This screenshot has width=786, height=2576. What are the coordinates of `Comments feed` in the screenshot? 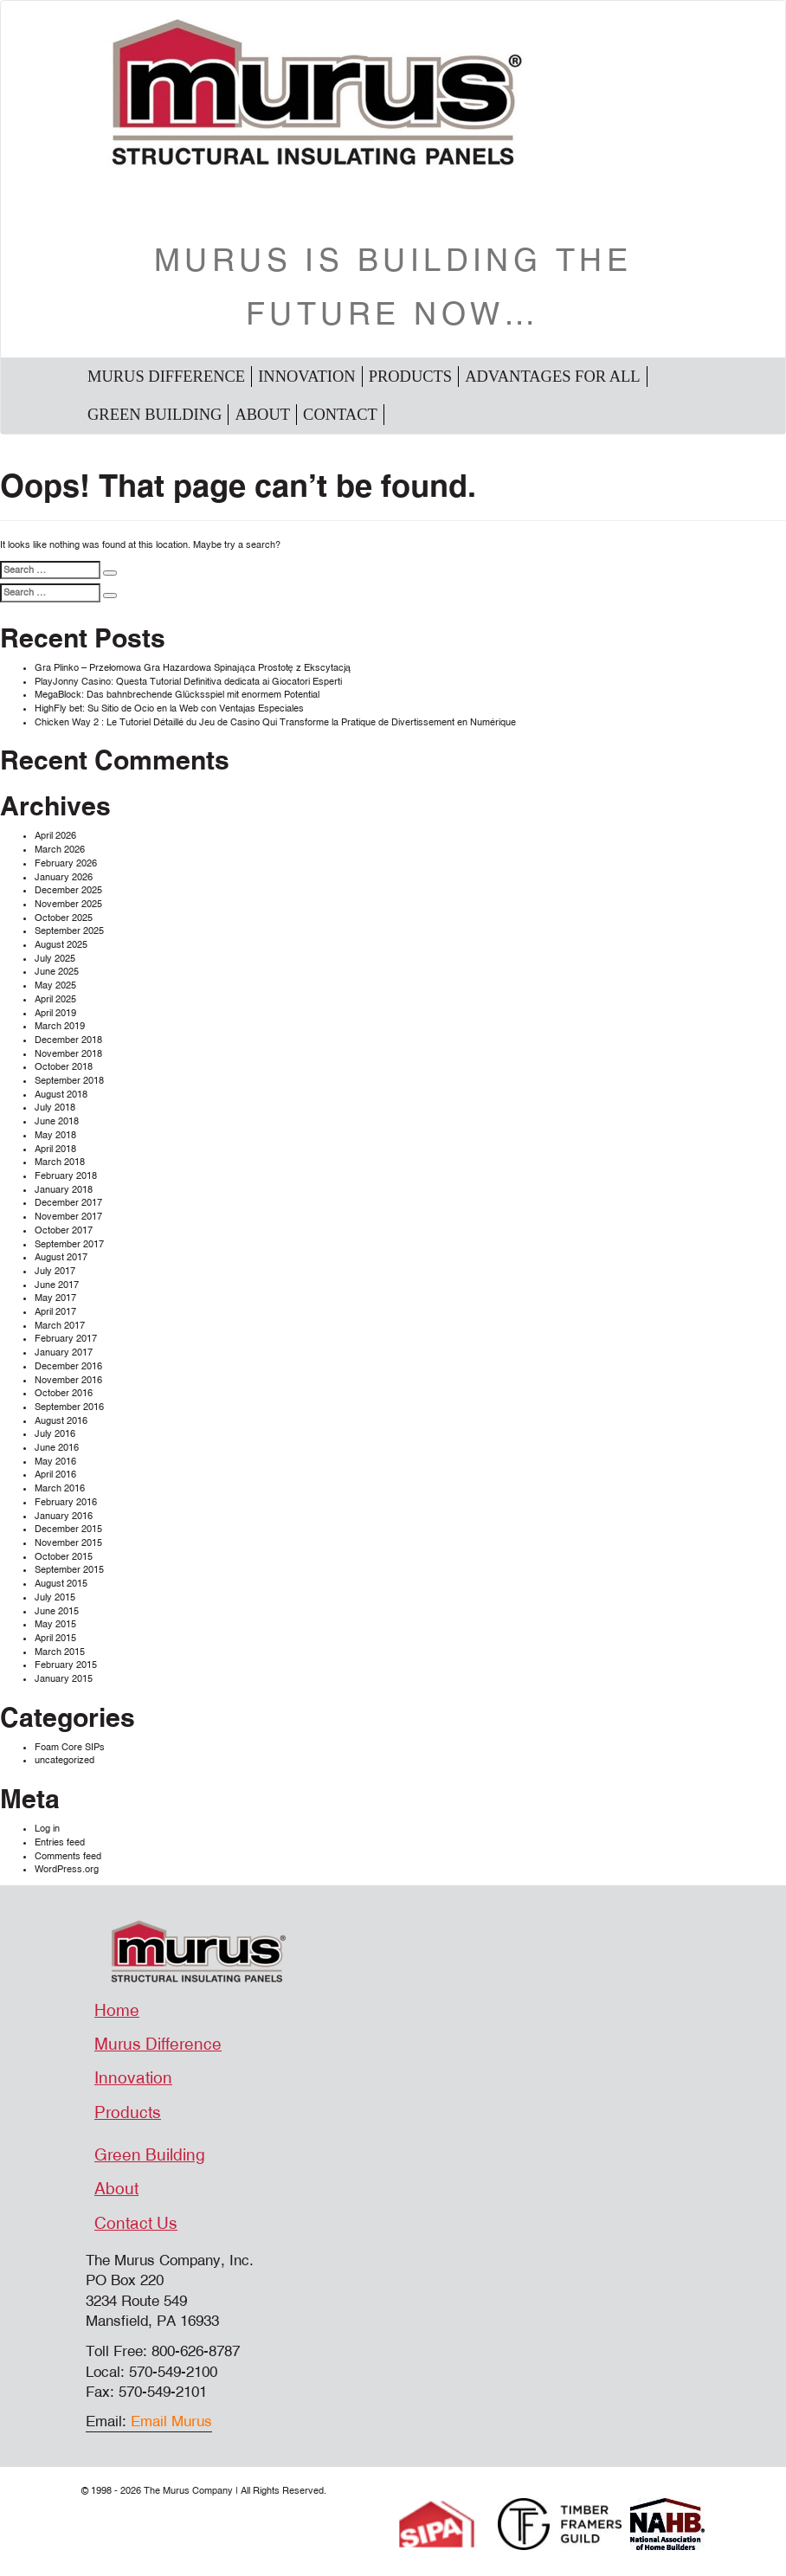 It's located at (68, 1856).